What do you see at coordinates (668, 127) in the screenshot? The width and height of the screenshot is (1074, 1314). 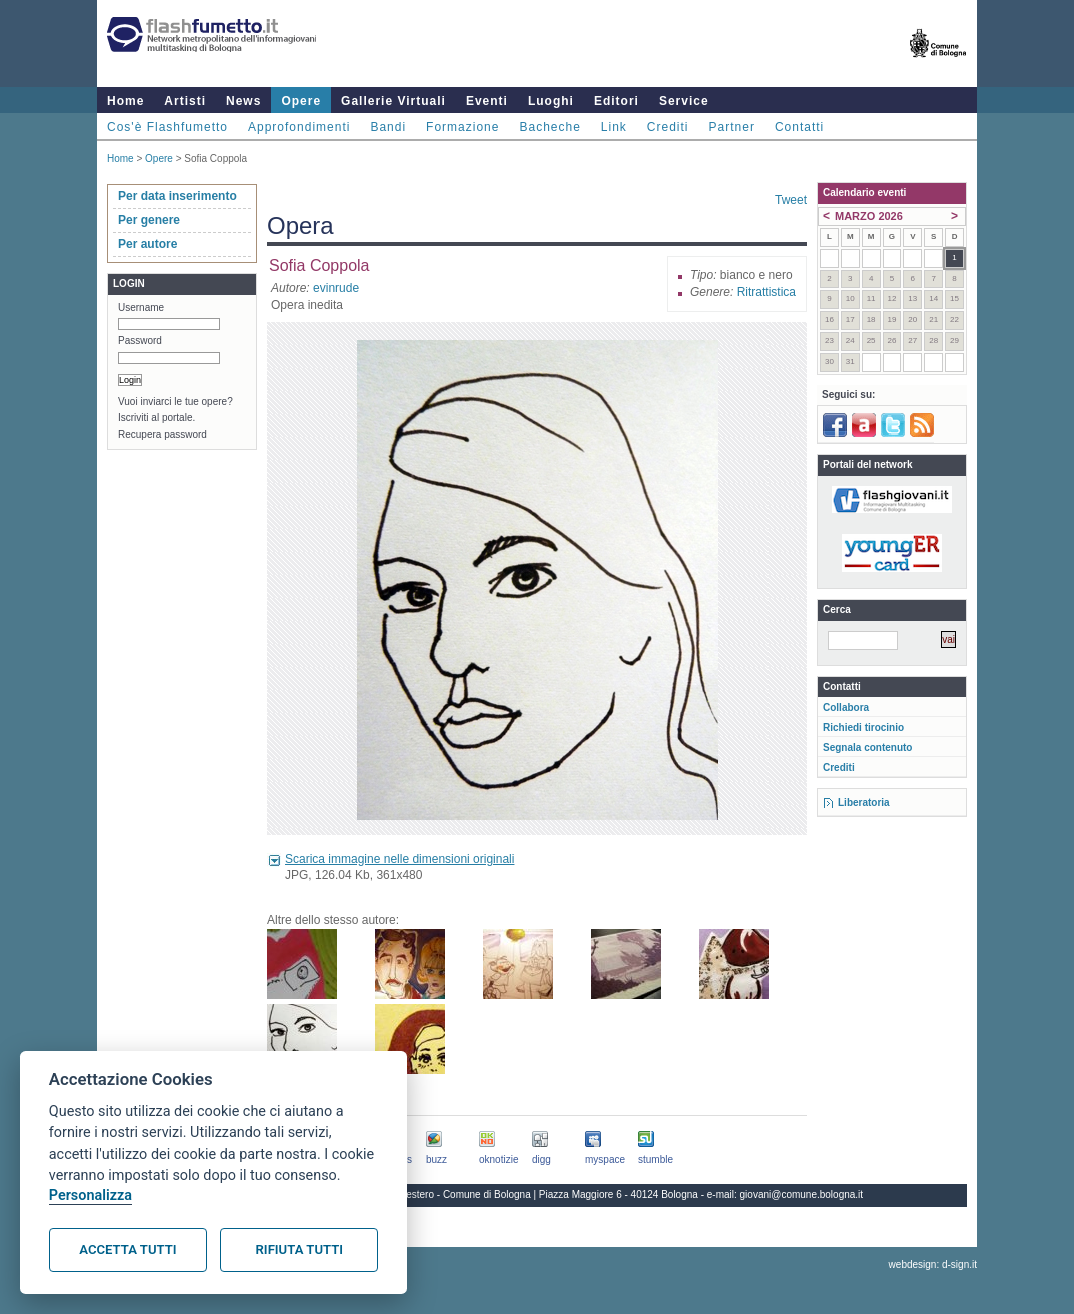 I see `Crediti` at bounding box center [668, 127].